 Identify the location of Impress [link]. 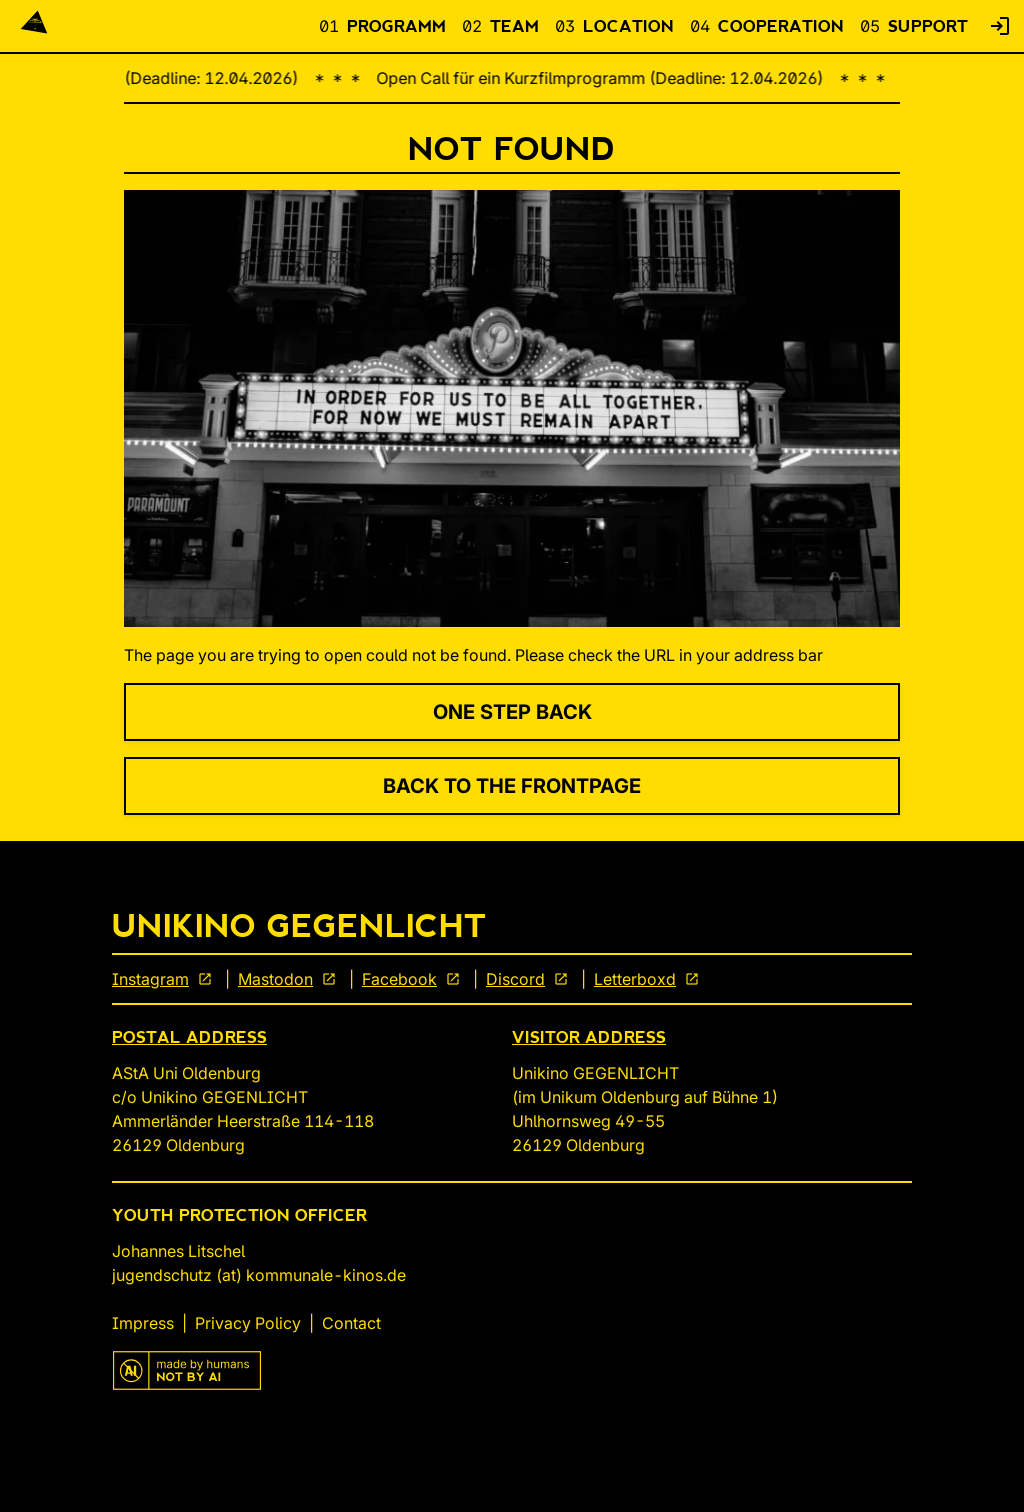
(143, 1323).